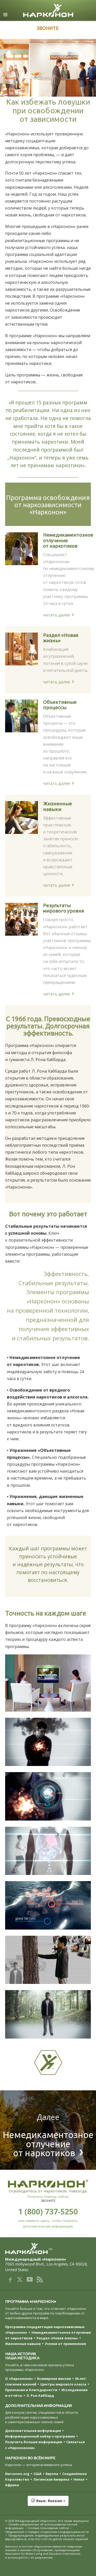 Image resolution: width=96 pixels, height=2576 pixels. What do you see at coordinates (47, 2532) in the screenshot?
I see `Уведомление о порядке сохранения конфиденциальности` at bounding box center [47, 2532].